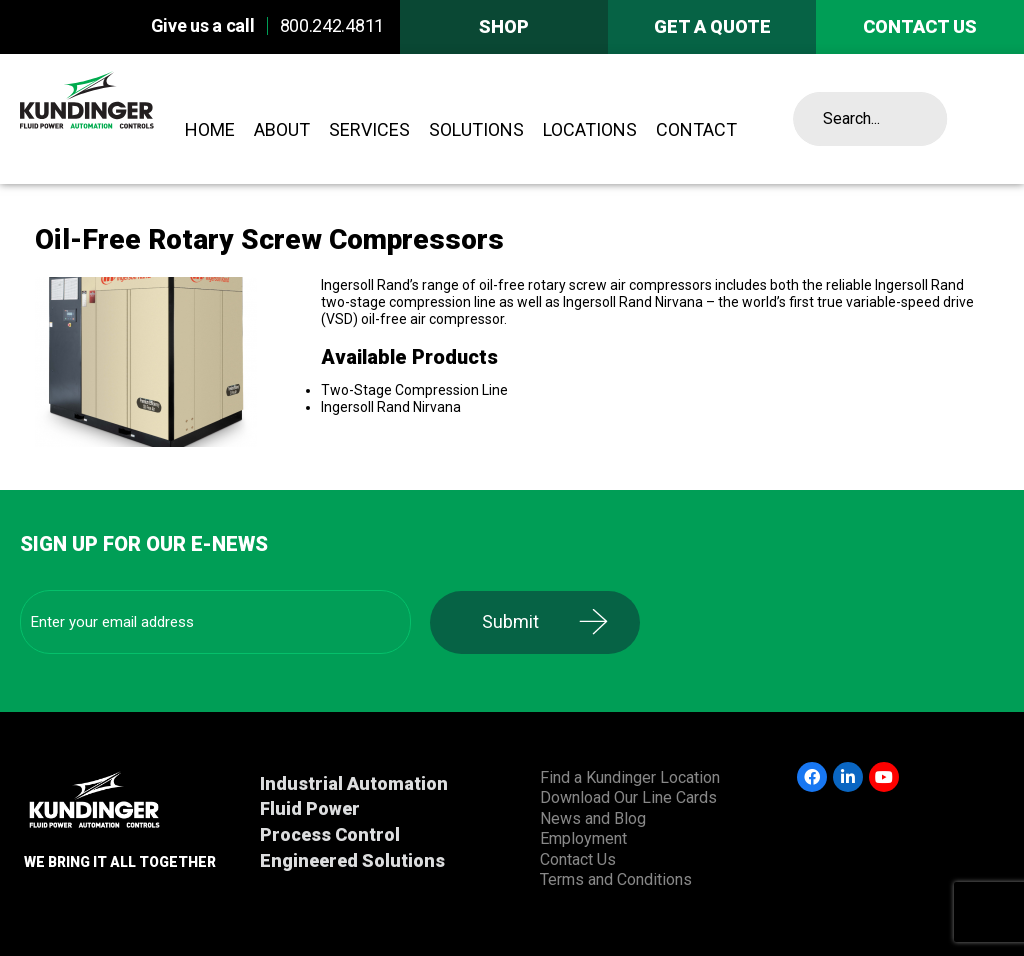 The width and height of the screenshot is (1024, 956). Describe the element at coordinates (476, 129) in the screenshot. I see `Solutions` at that location.